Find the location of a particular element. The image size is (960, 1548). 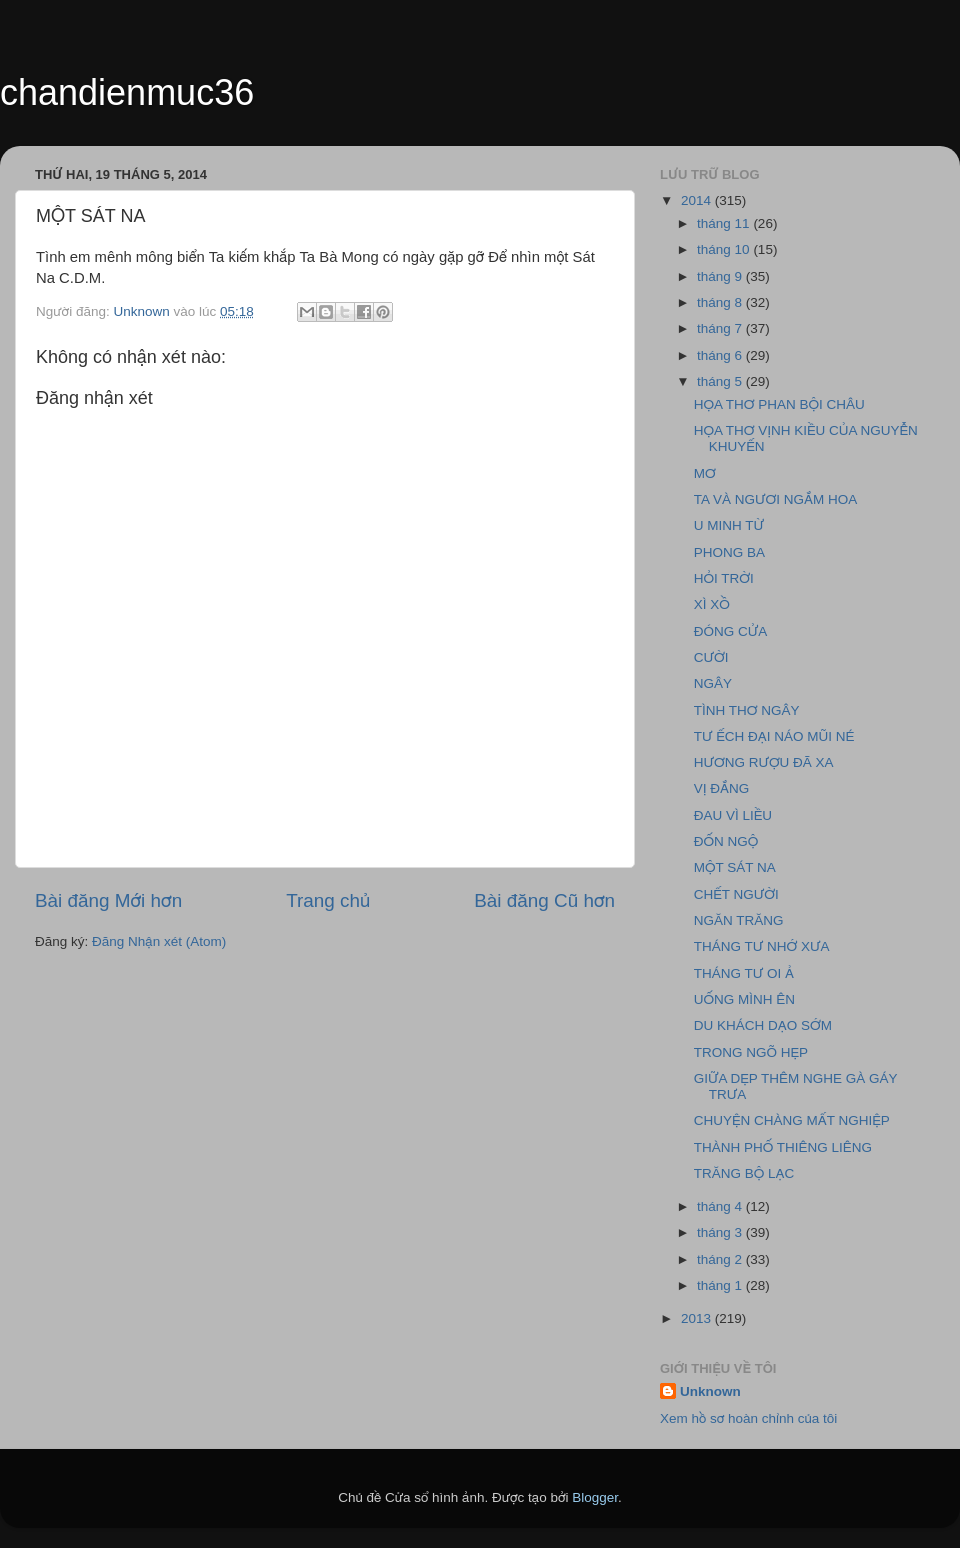

tháng 11 is located at coordinates (725, 223).